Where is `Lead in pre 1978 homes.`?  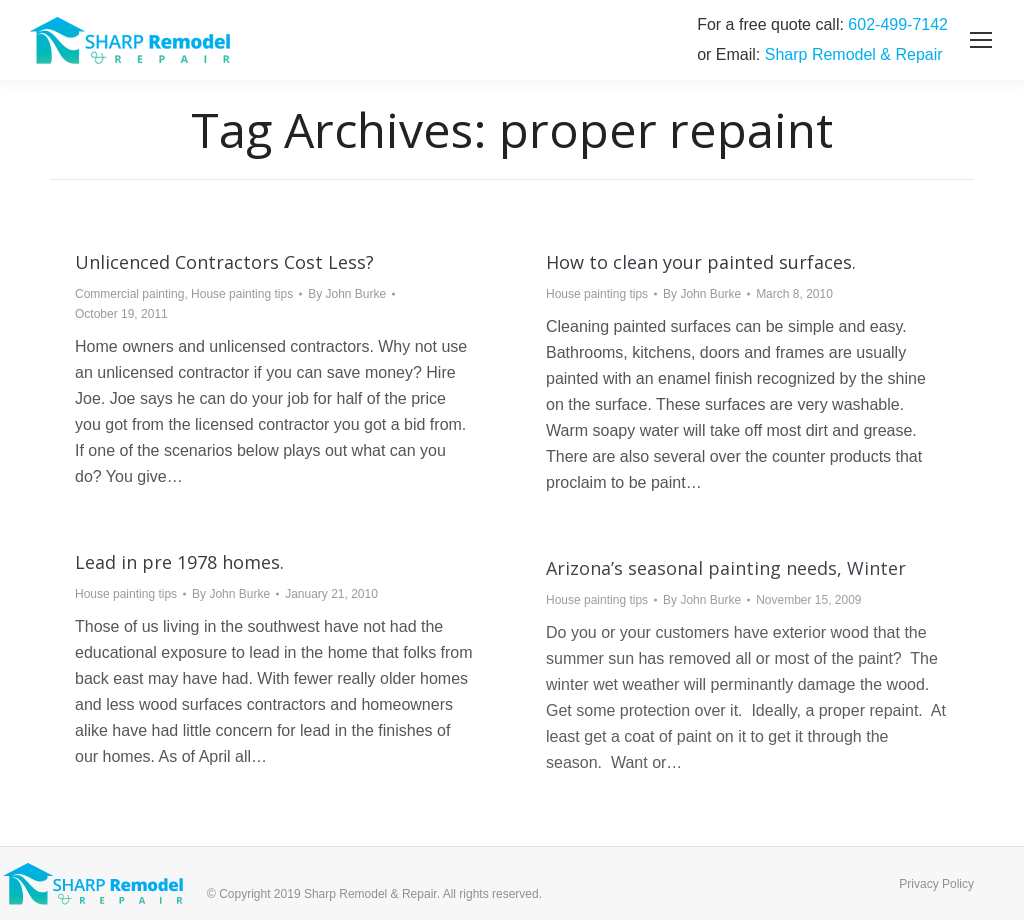
Lead in pre 1978 homes. is located at coordinates (179, 562).